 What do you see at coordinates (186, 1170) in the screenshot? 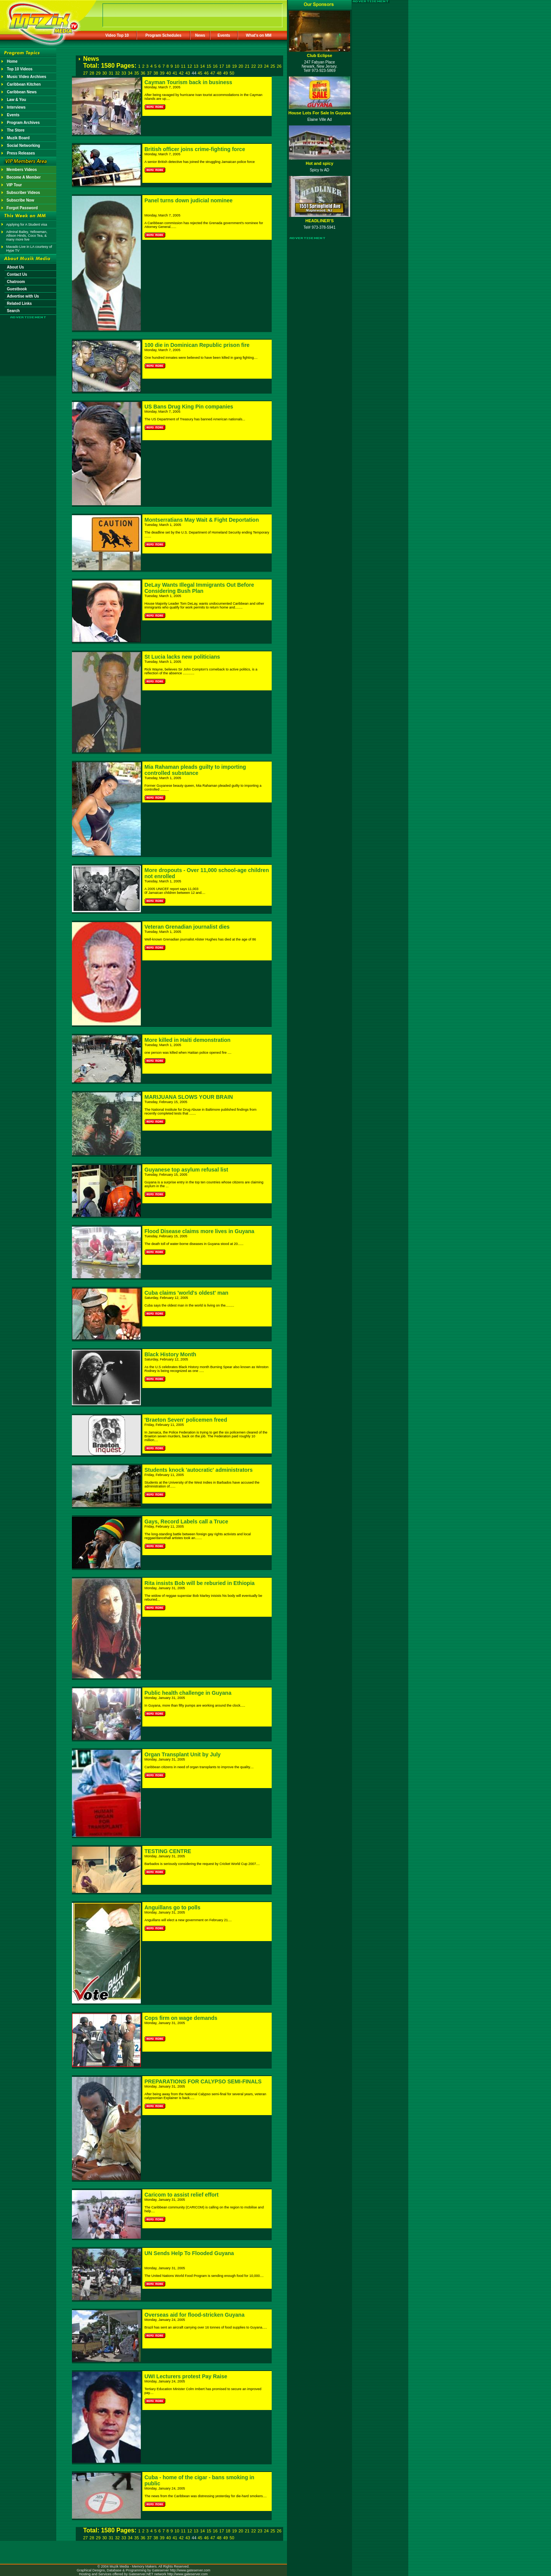
I see `Guyanese top asylum refusal list` at bounding box center [186, 1170].